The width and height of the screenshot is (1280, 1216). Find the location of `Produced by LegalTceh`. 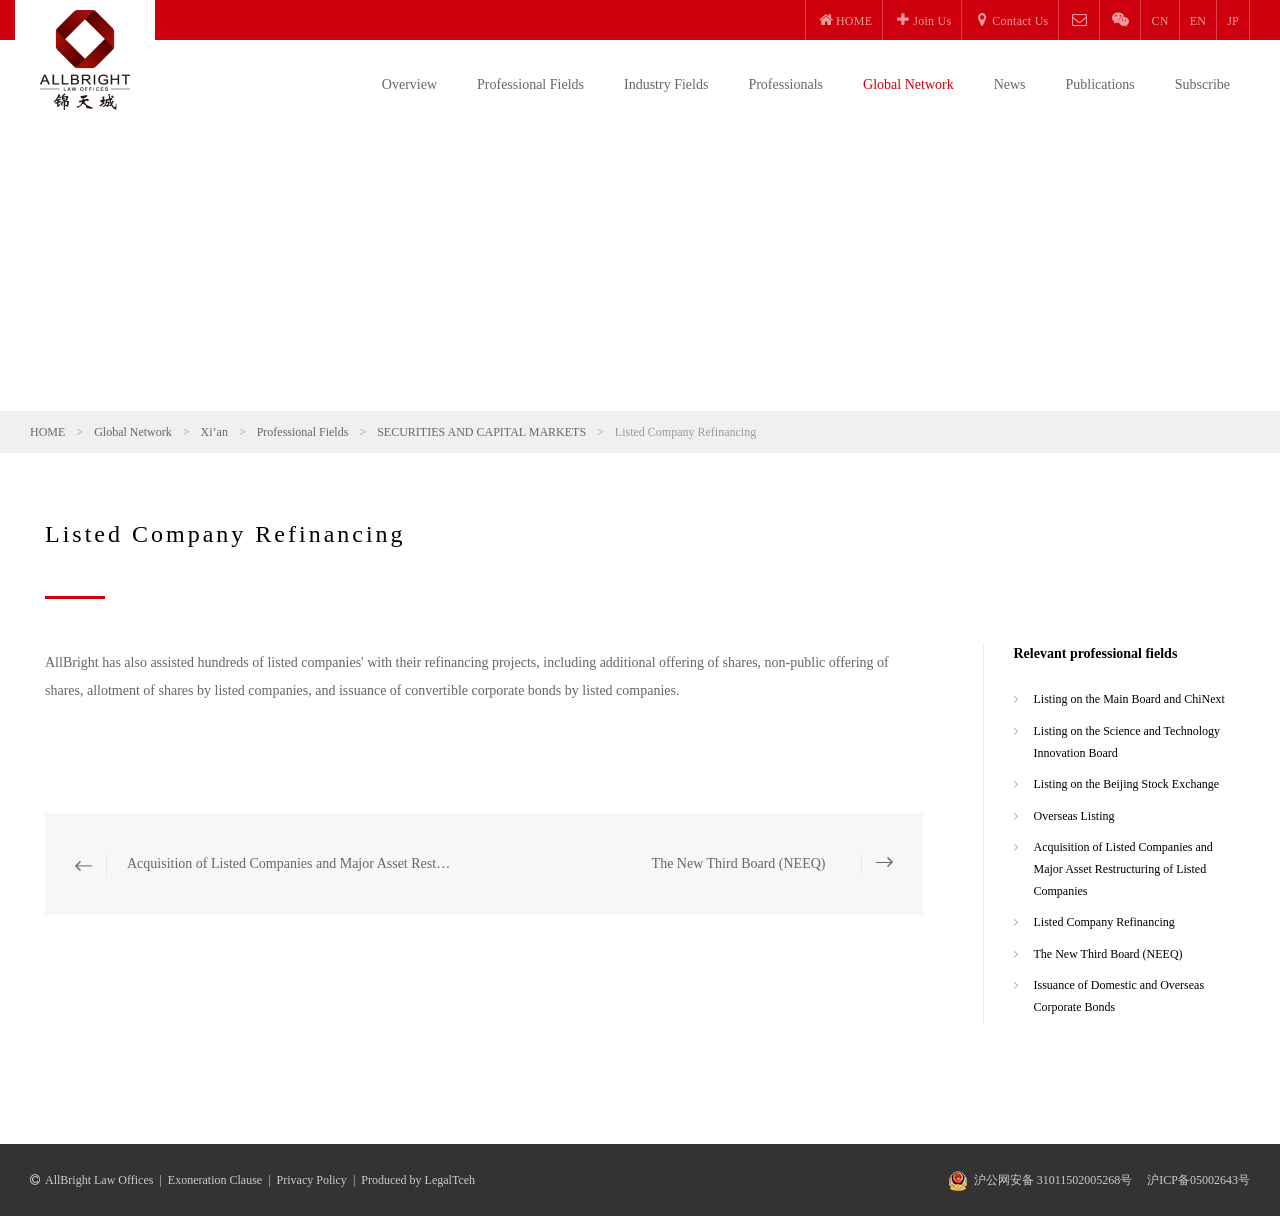

Produced by LegalTceh is located at coordinates (418, 1180).